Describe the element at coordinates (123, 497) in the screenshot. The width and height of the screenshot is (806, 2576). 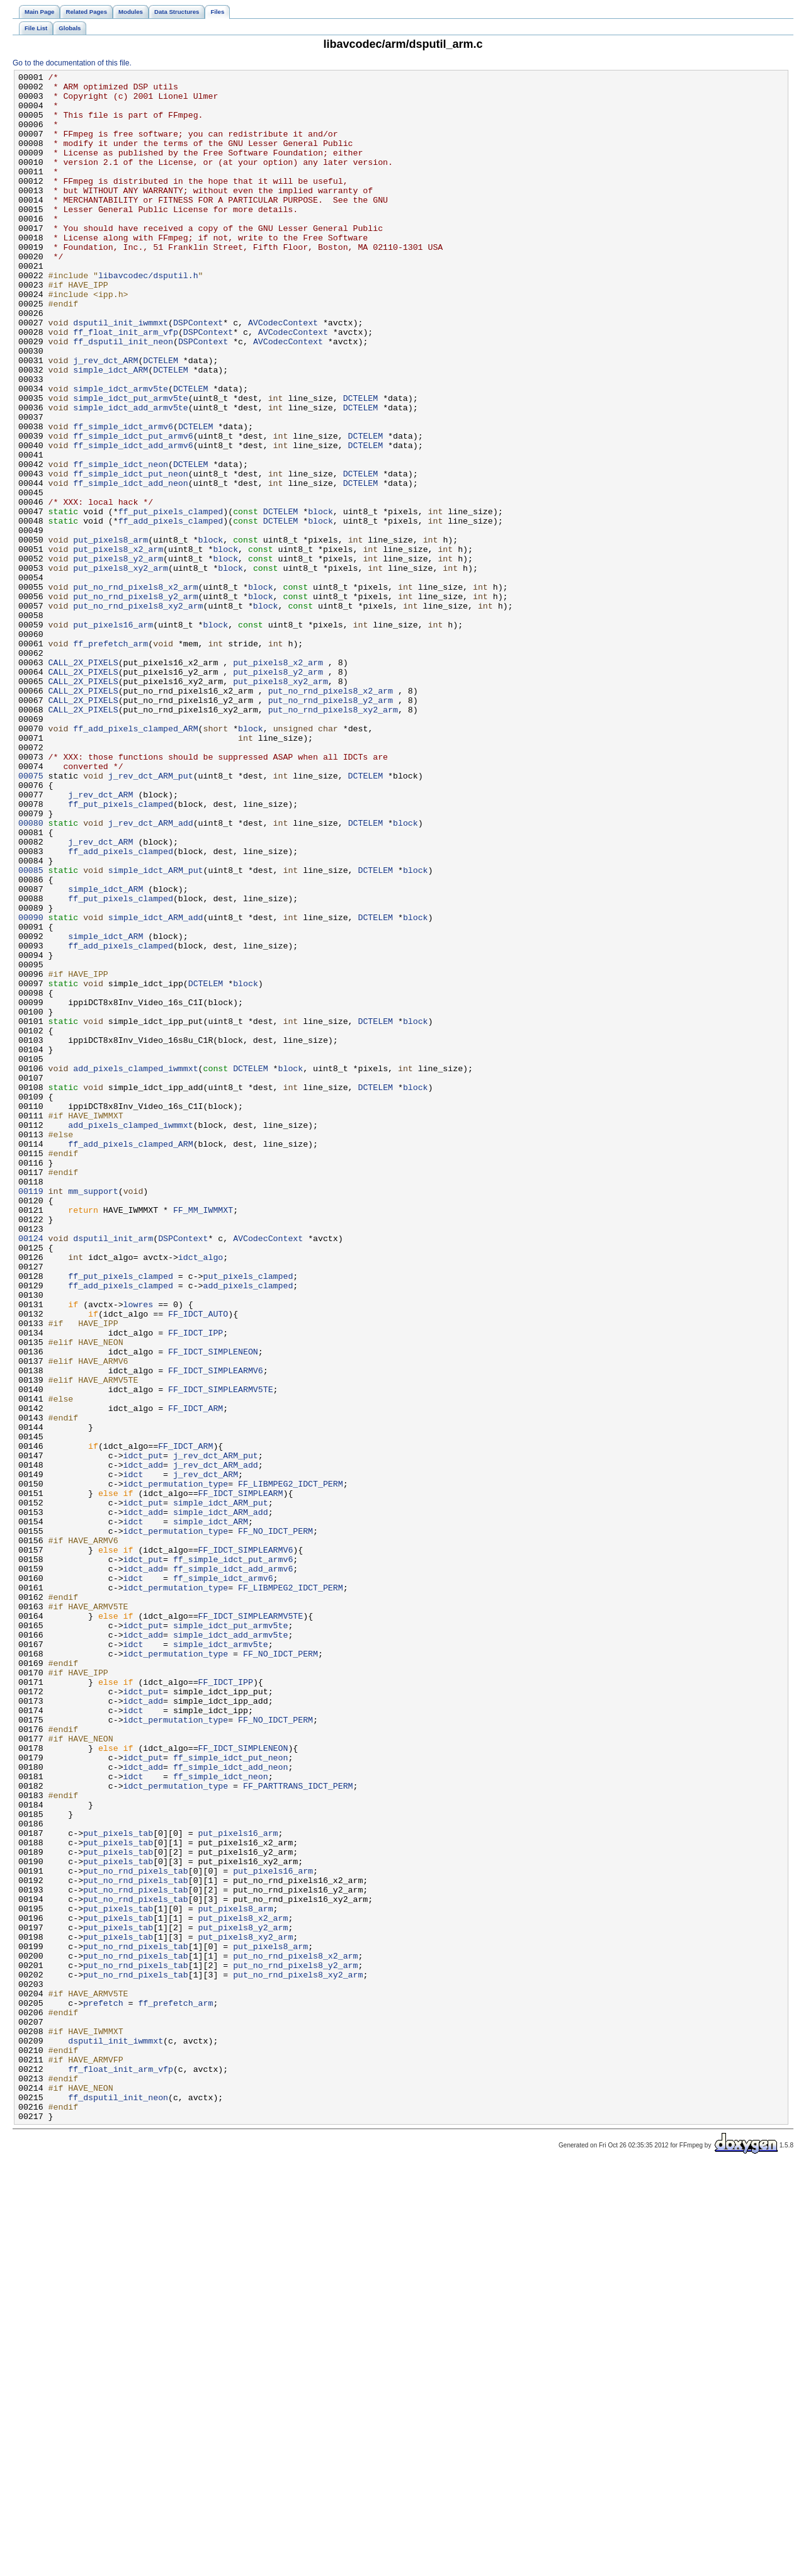
I see `ff_simple_idct_armv6` at that location.